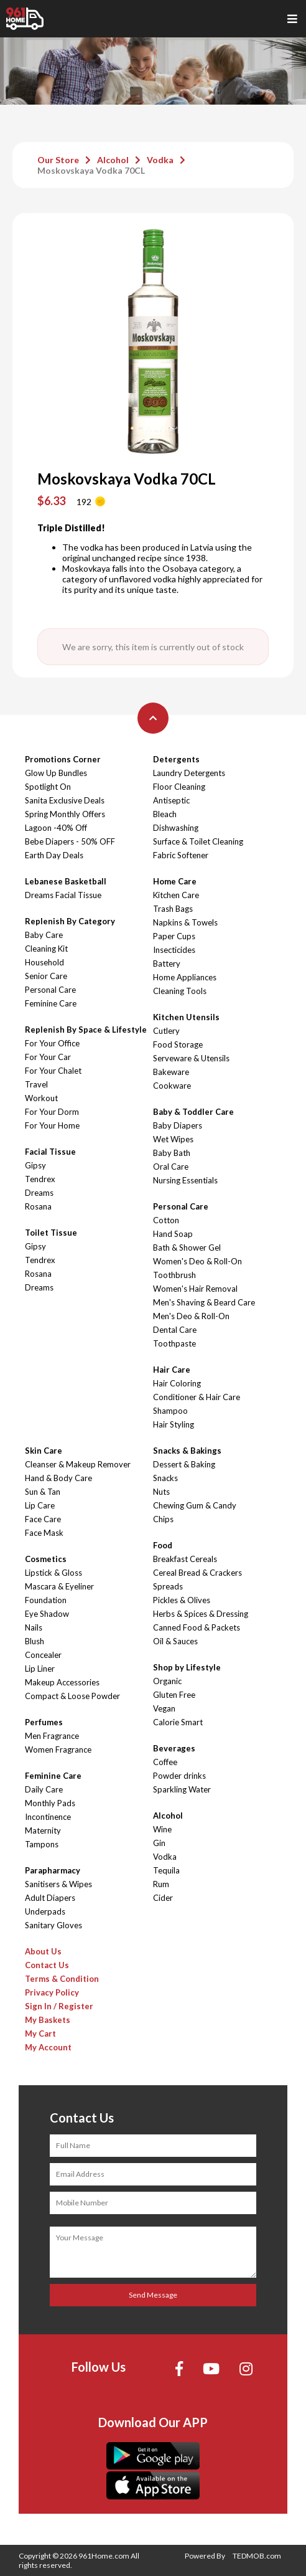  What do you see at coordinates (177, 1383) in the screenshot?
I see `Hair Coloring` at bounding box center [177, 1383].